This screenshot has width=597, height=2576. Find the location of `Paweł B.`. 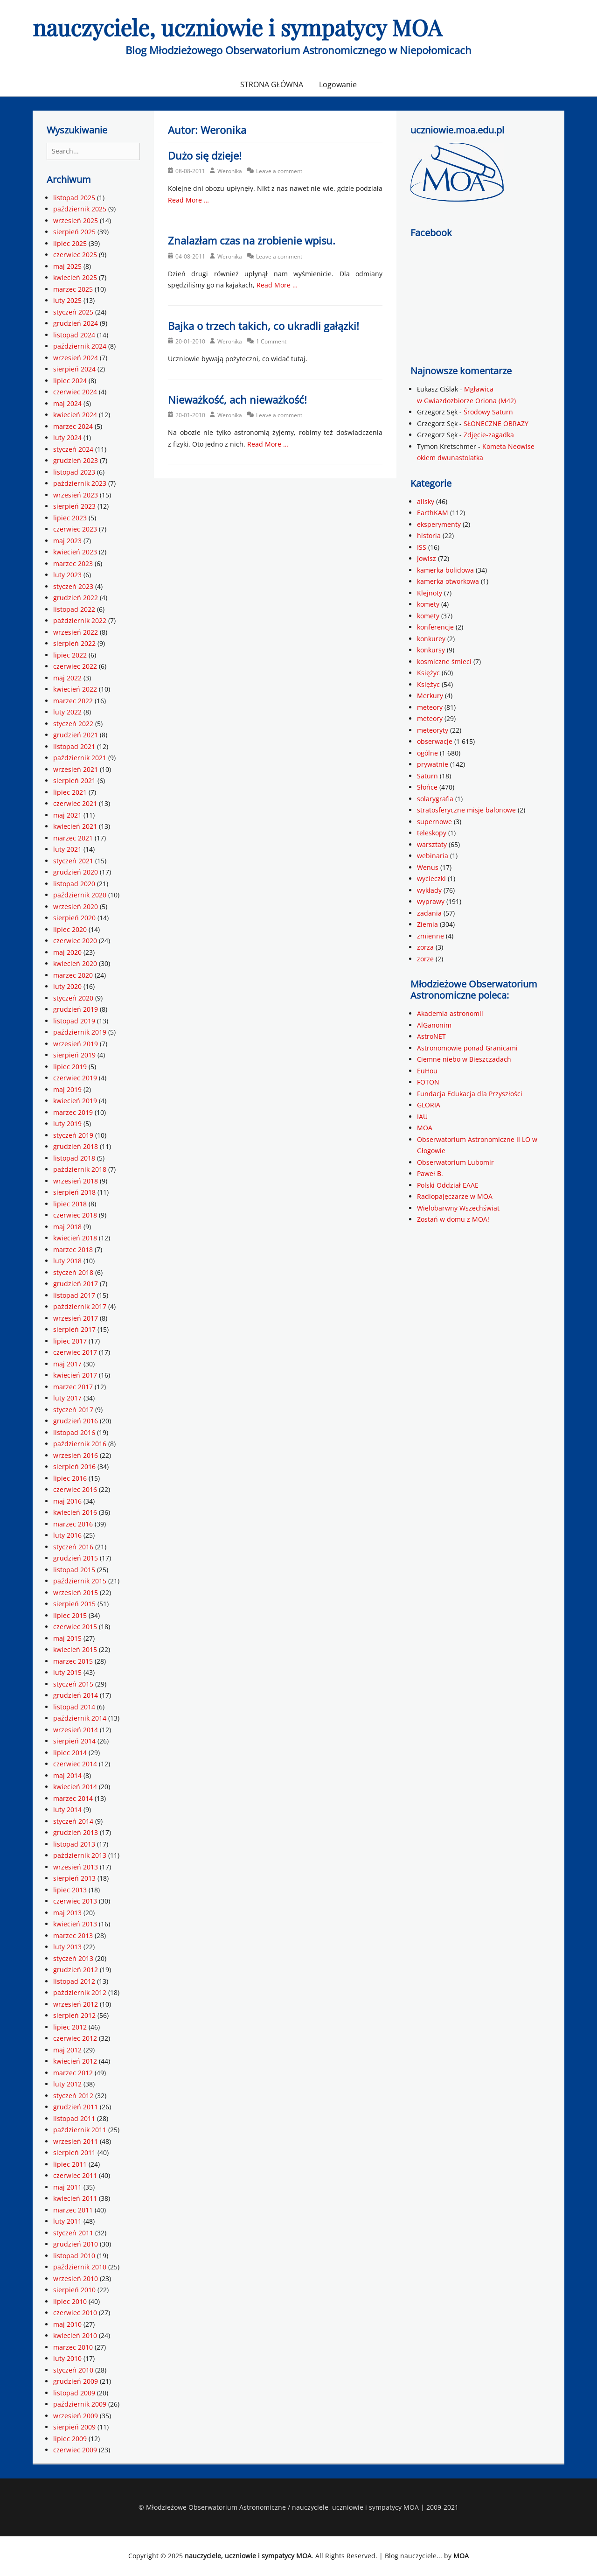

Paweł B. is located at coordinates (430, 1173).